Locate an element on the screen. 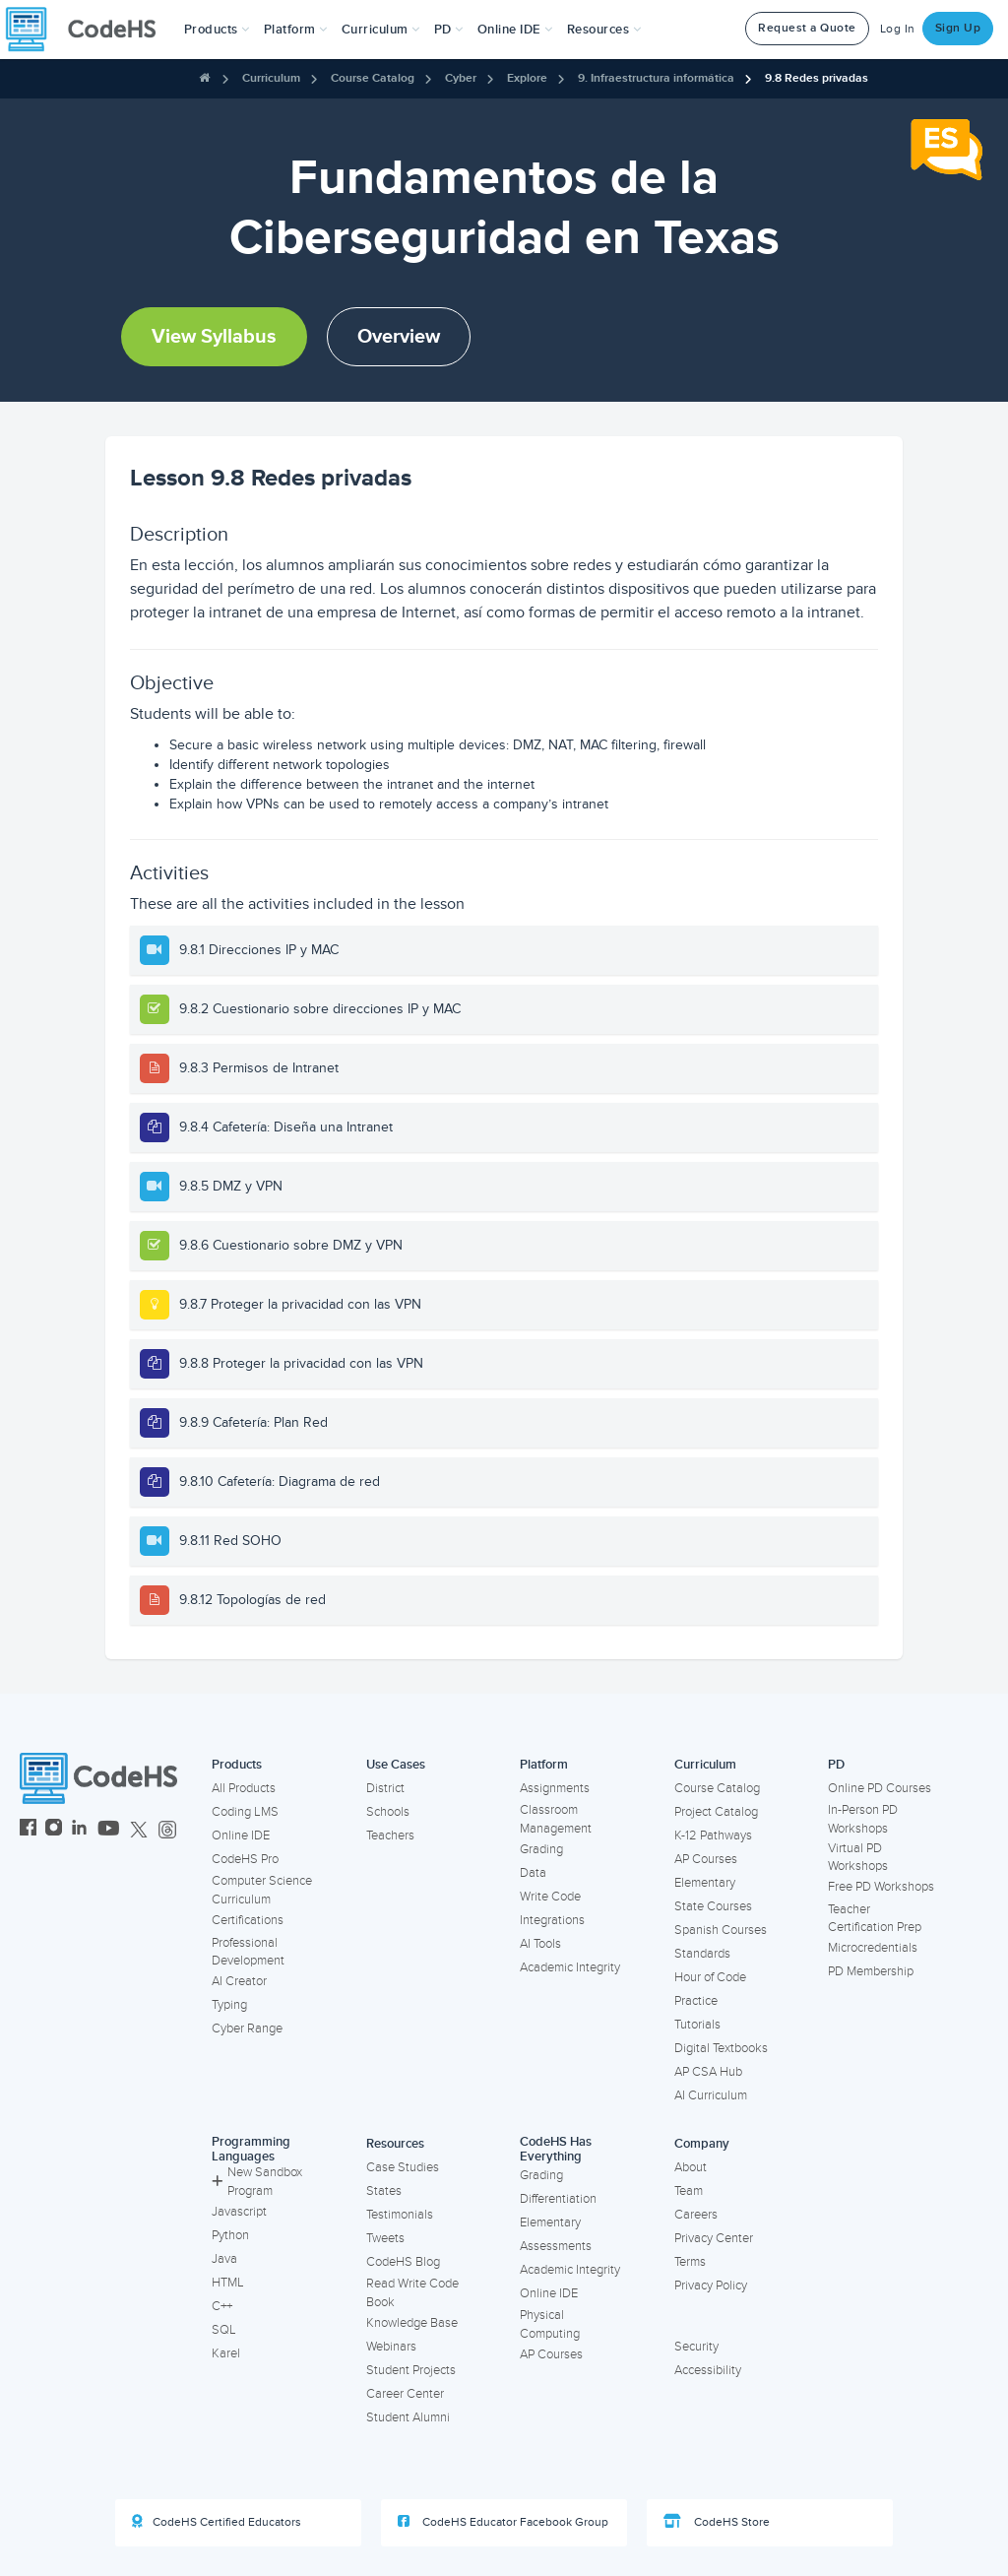  Privacy Policy is located at coordinates (710, 2285).